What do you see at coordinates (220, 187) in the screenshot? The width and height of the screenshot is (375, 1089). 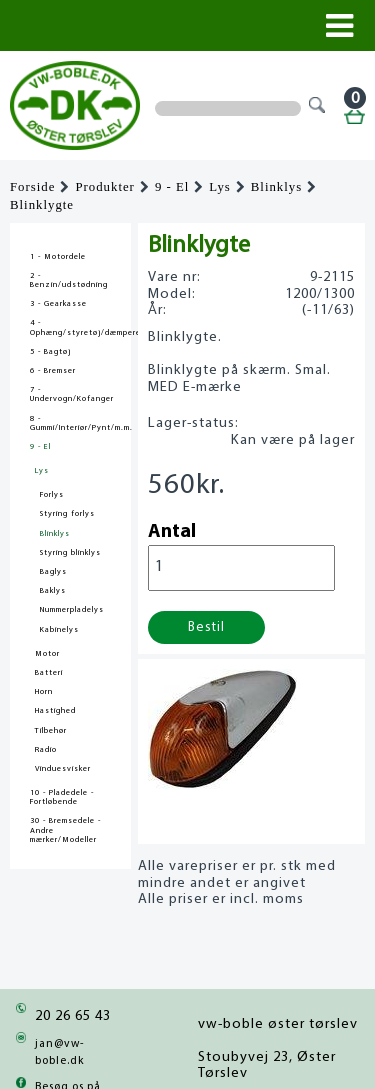 I see `Lys` at bounding box center [220, 187].